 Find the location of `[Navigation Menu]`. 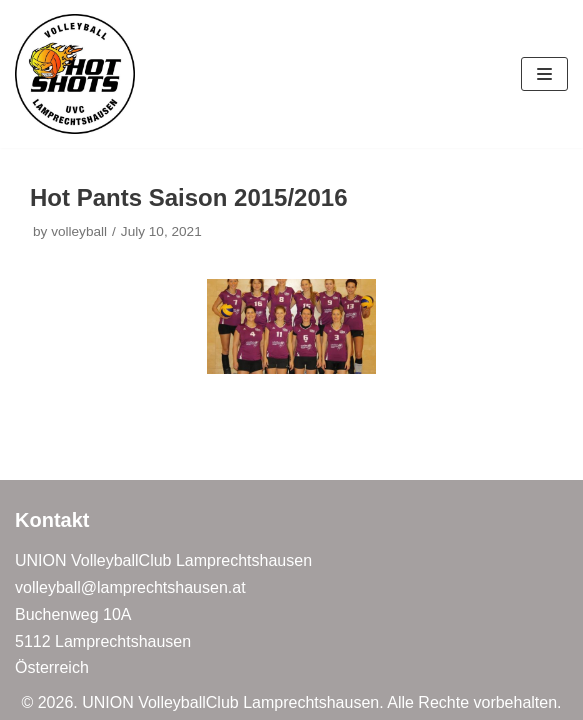

[Navigation Menu] is located at coordinates (544, 74).